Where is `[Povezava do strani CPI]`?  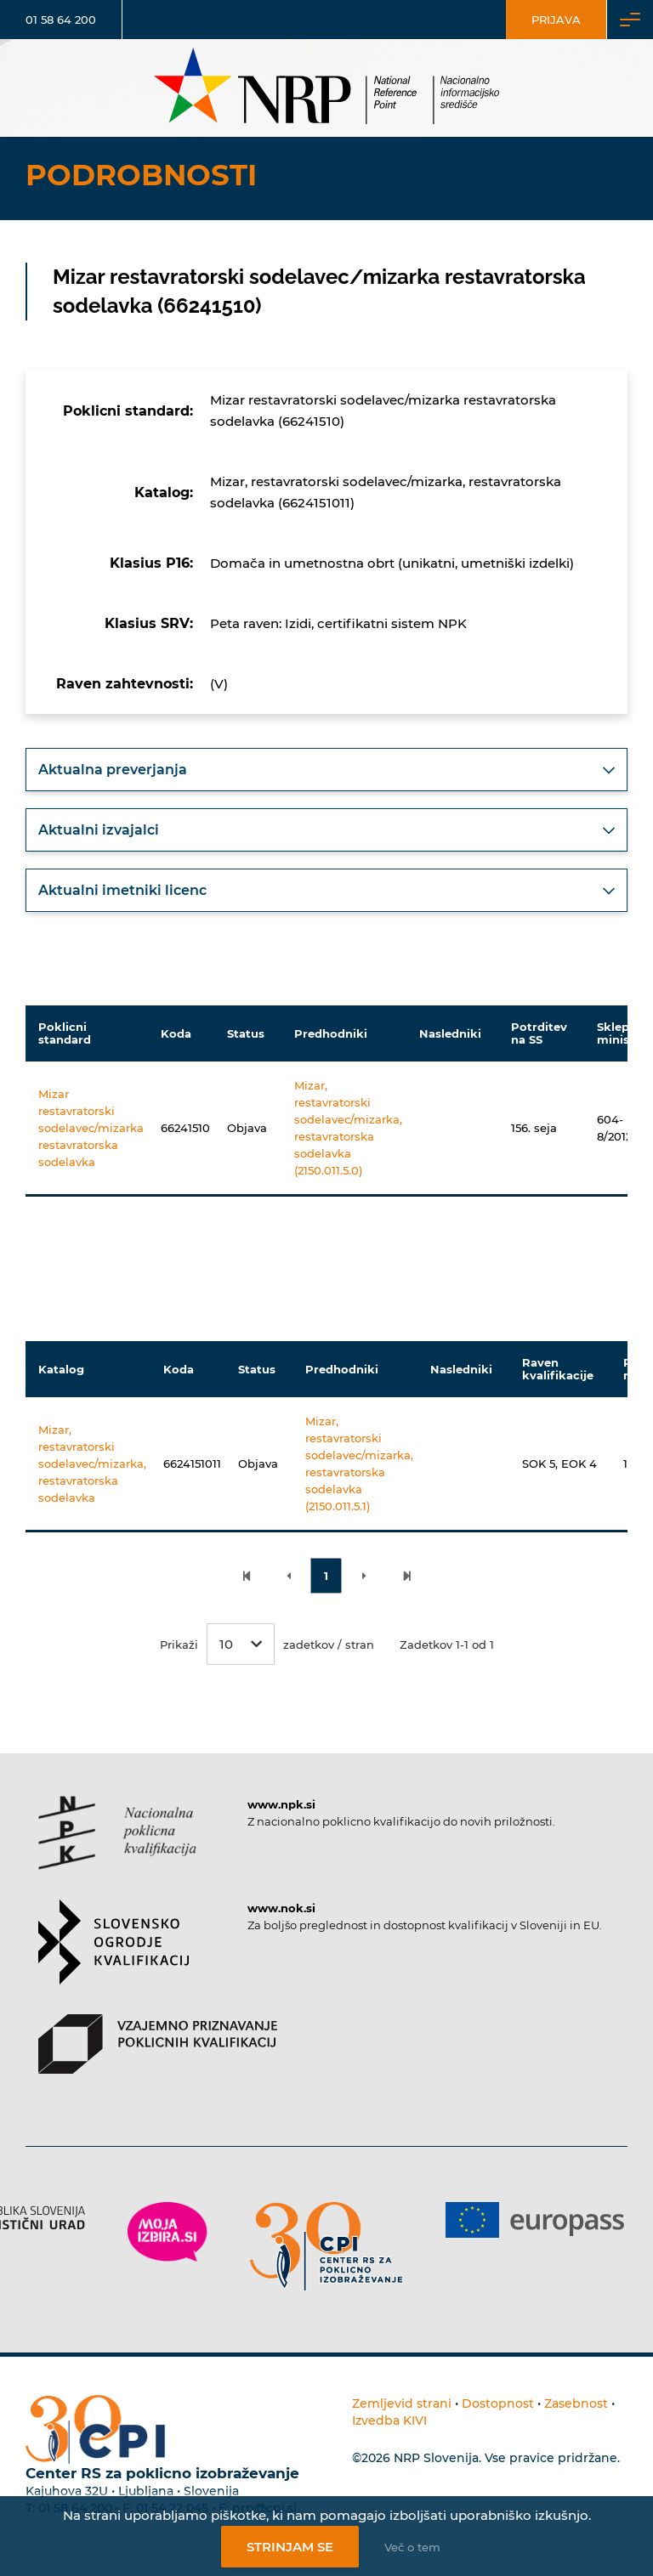
[Povezava do strani CPI] is located at coordinates (326, 2246).